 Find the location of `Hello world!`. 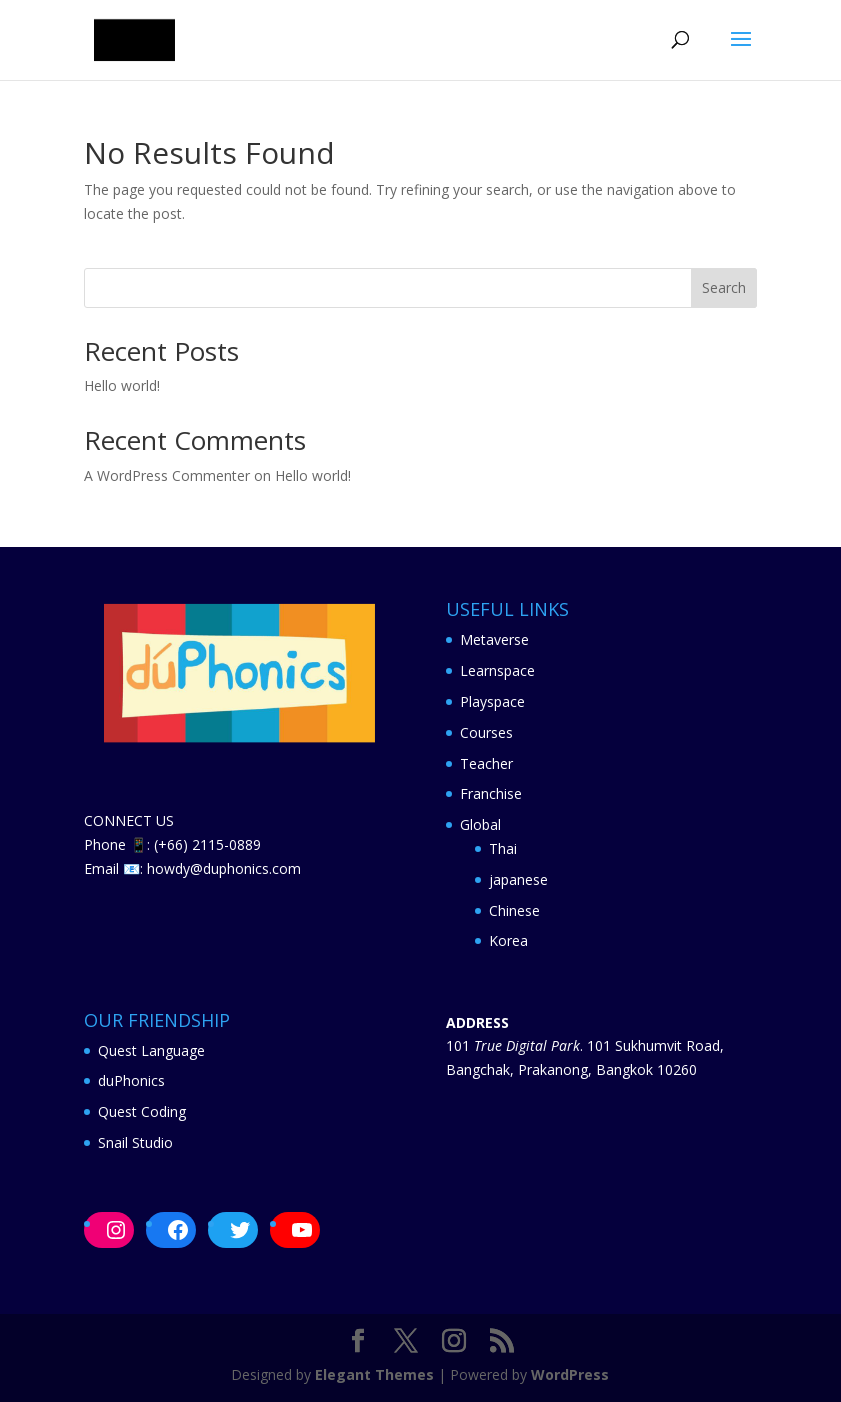

Hello world! is located at coordinates (122, 385).